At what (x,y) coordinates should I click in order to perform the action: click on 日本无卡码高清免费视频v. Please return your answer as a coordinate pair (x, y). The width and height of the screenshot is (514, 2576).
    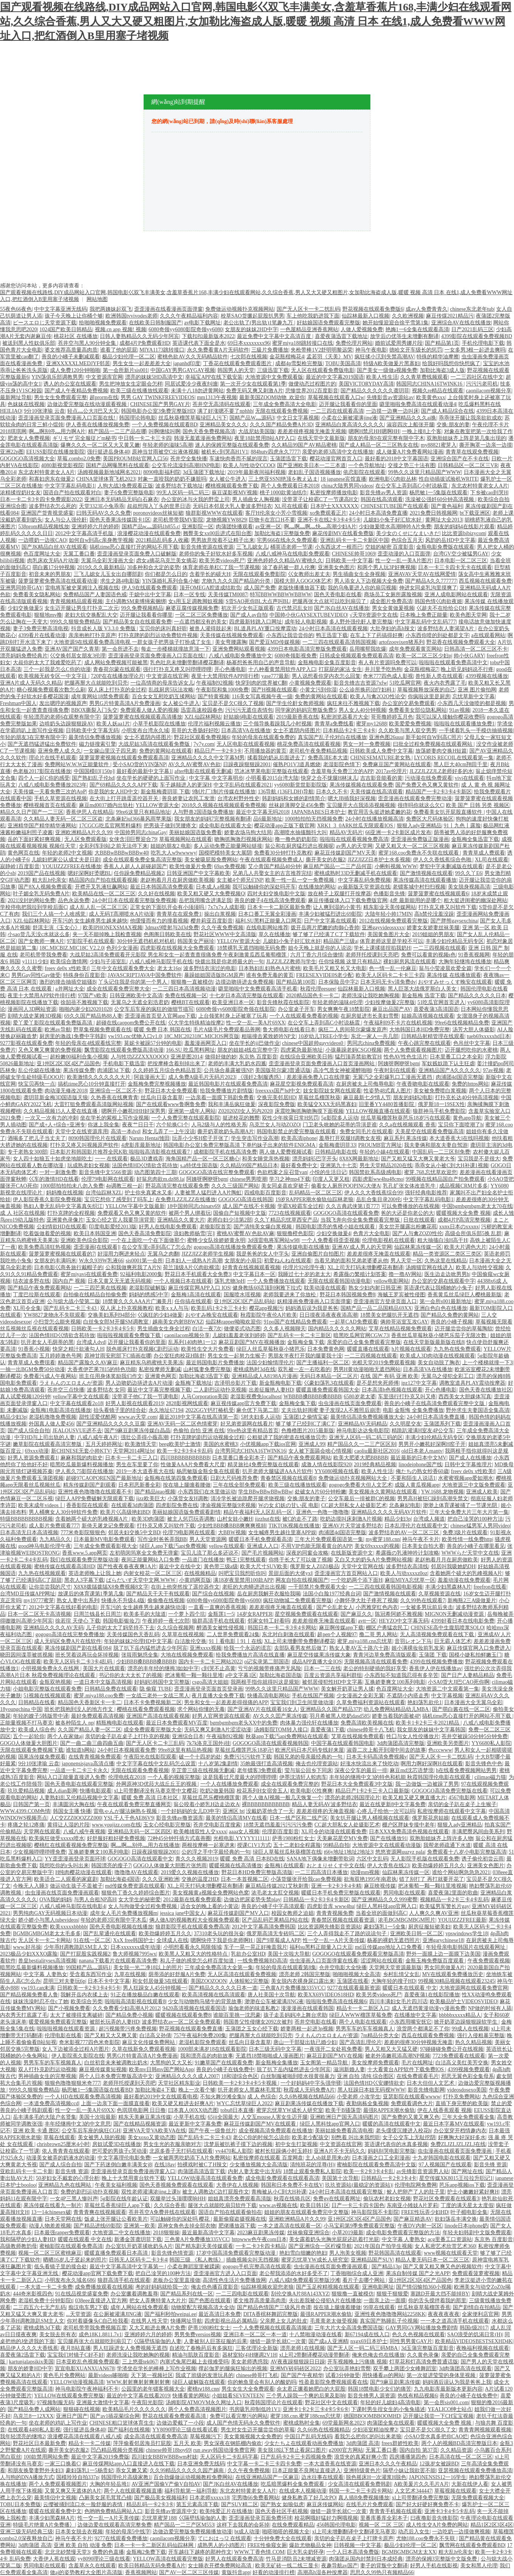
    Looking at the image, I should click on (376, 1757).